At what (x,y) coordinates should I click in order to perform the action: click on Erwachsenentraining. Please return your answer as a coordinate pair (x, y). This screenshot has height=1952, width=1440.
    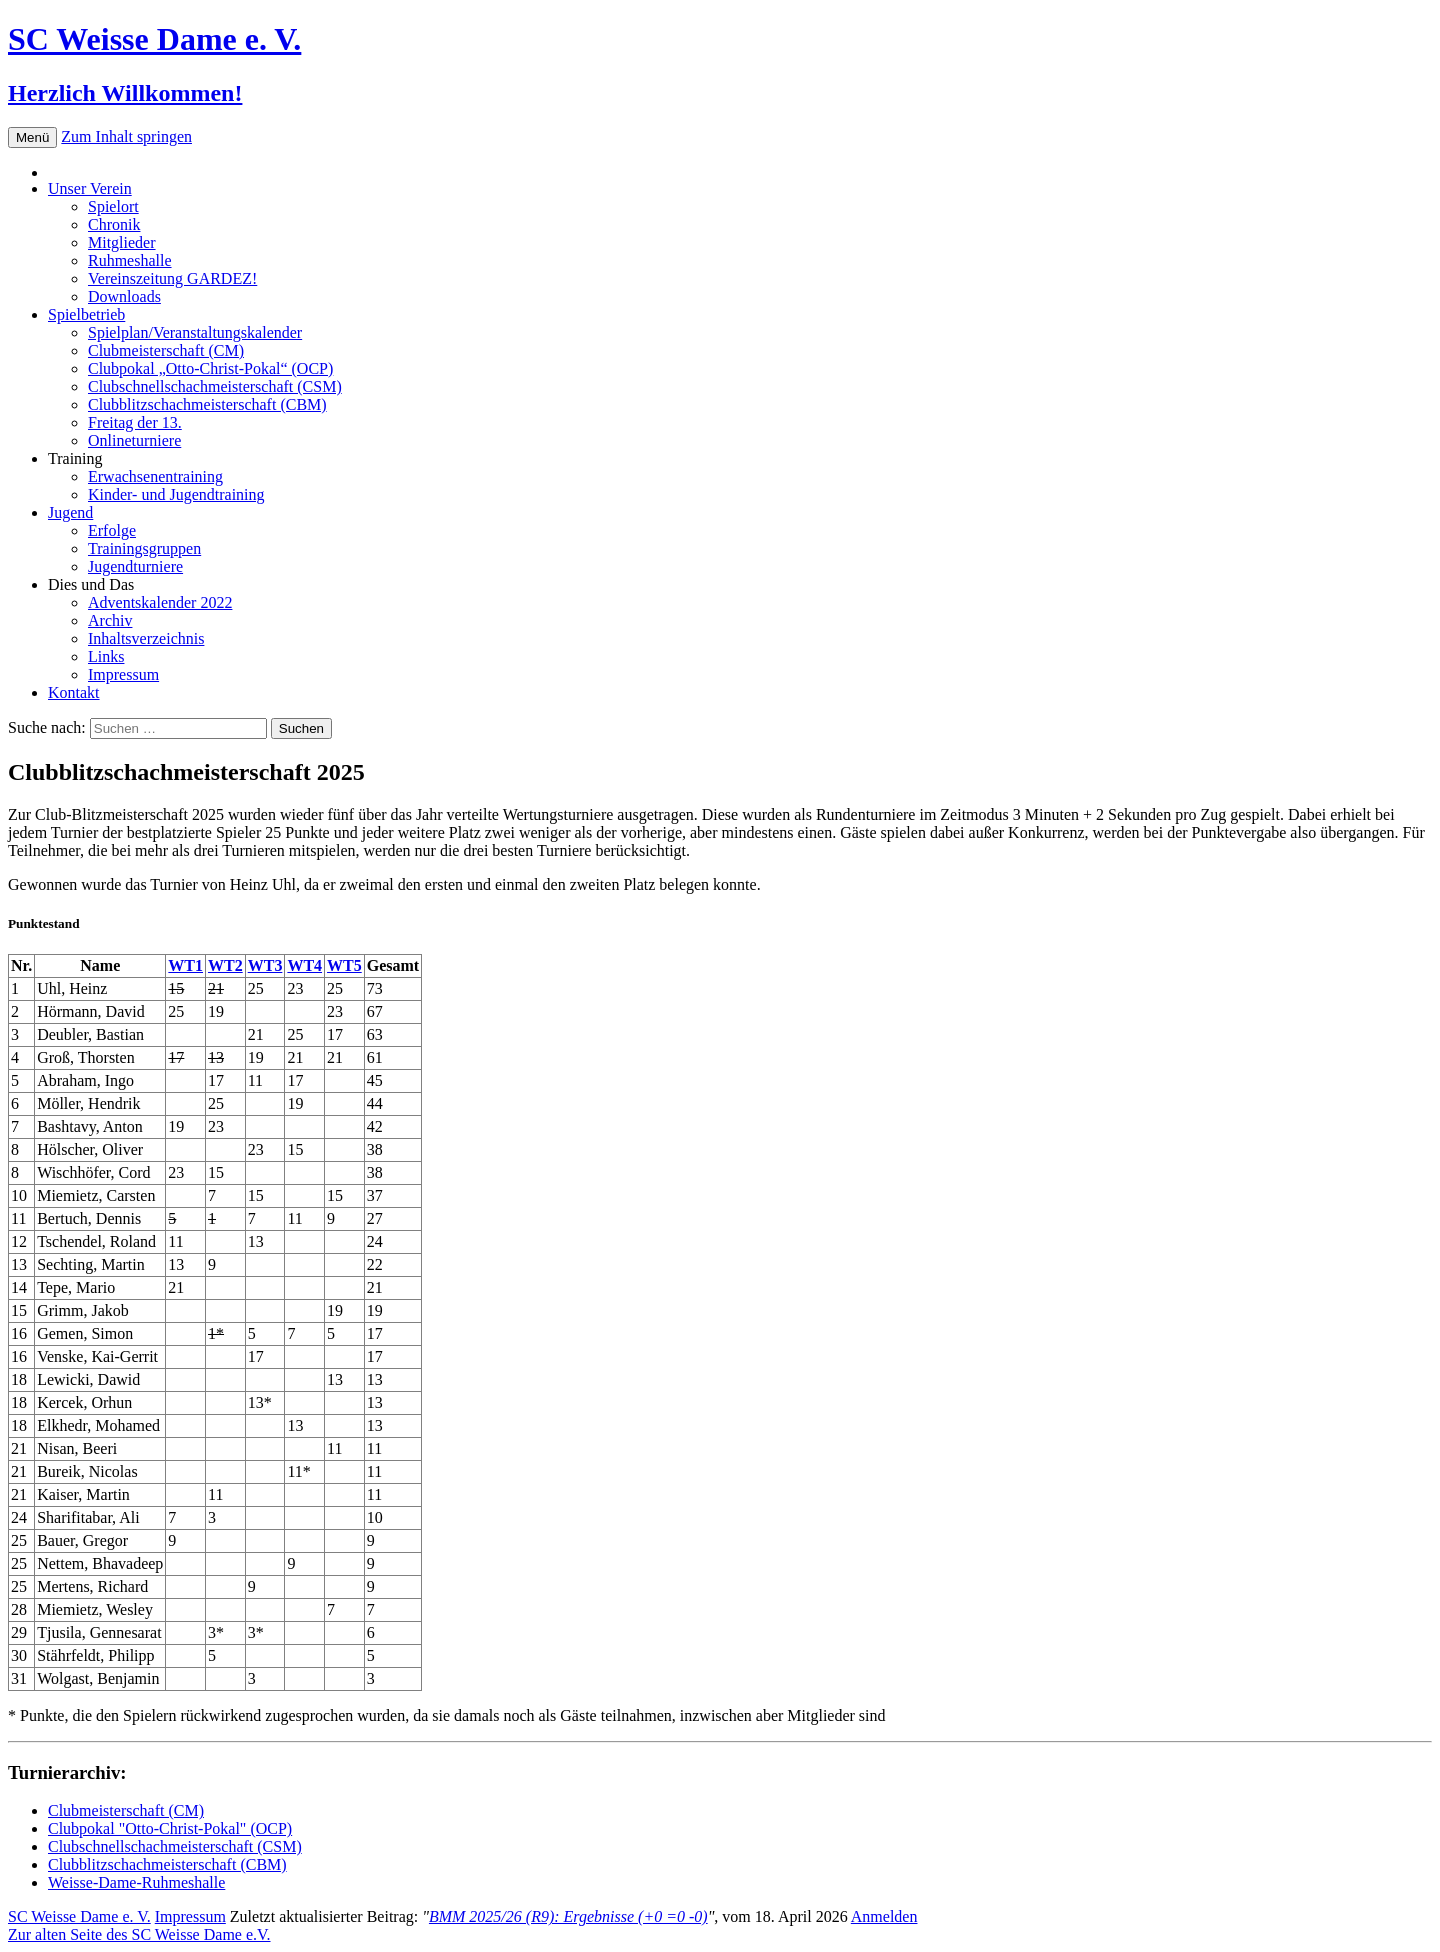
    Looking at the image, I should click on (155, 476).